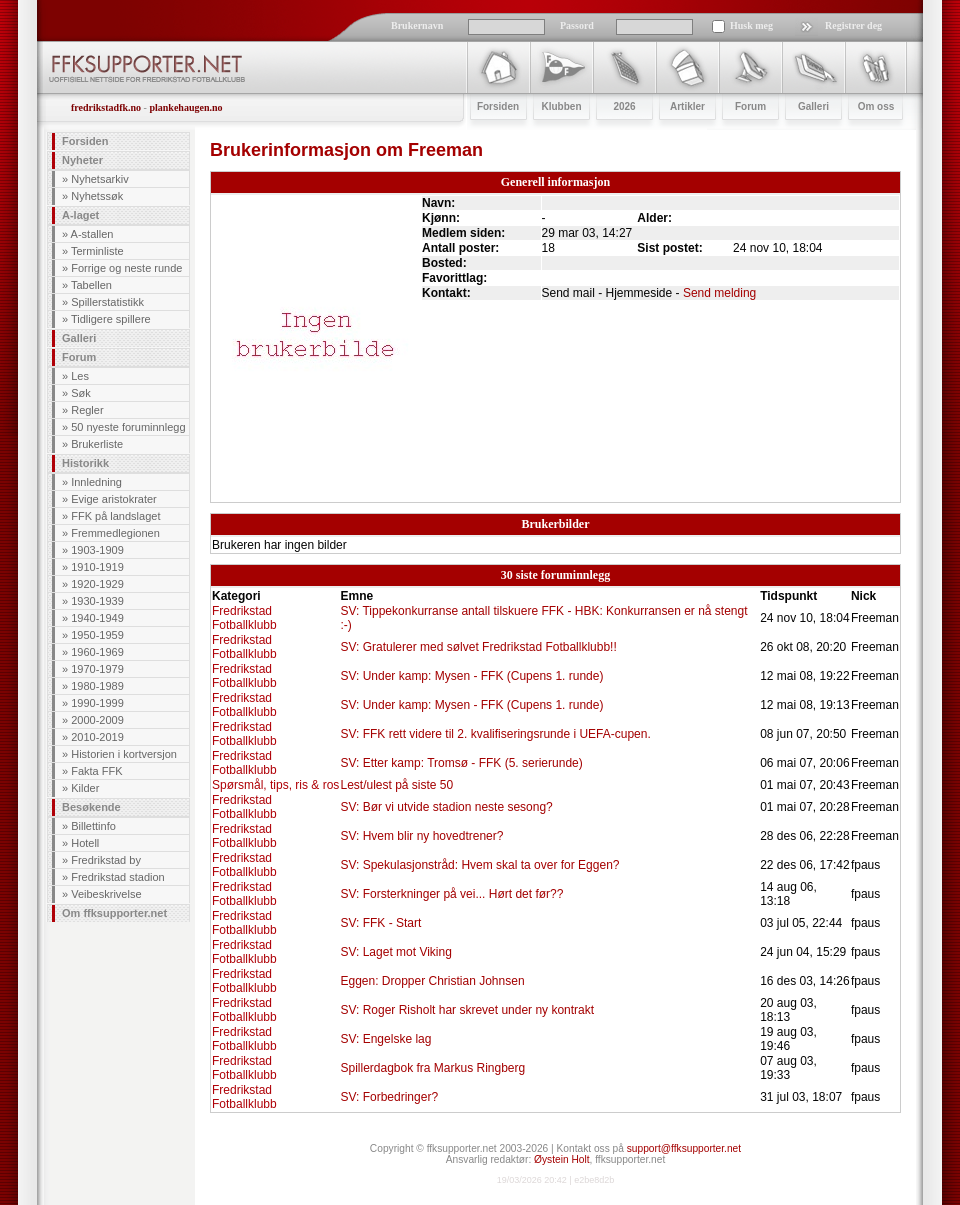 The image size is (960, 1205). I want to click on 50 nyeste foruminnlegg, so click(128, 427).